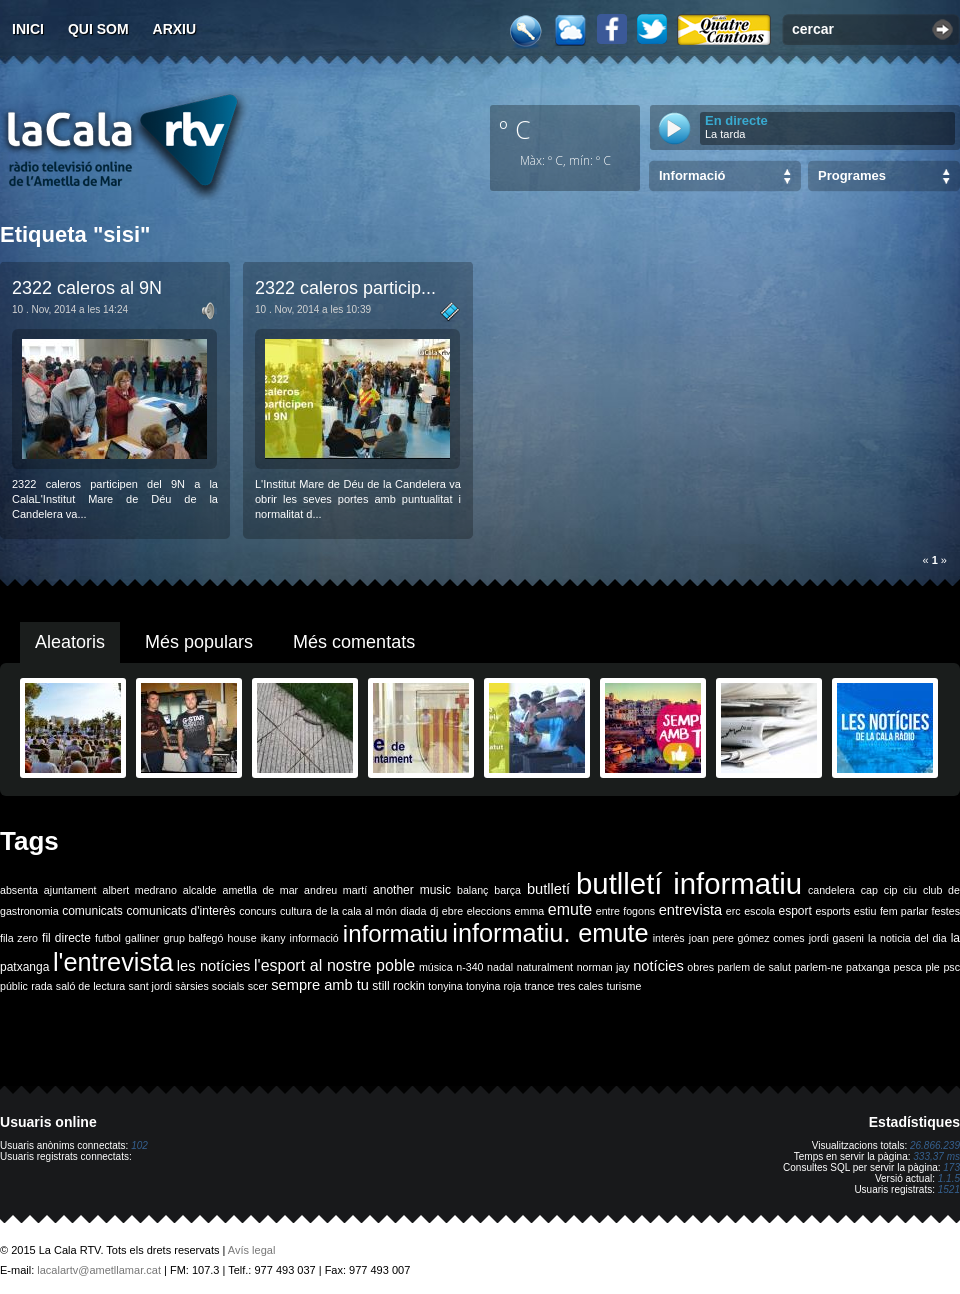 The image size is (960, 1294). What do you see at coordinates (452, 911) in the screenshot?
I see `ebre` at bounding box center [452, 911].